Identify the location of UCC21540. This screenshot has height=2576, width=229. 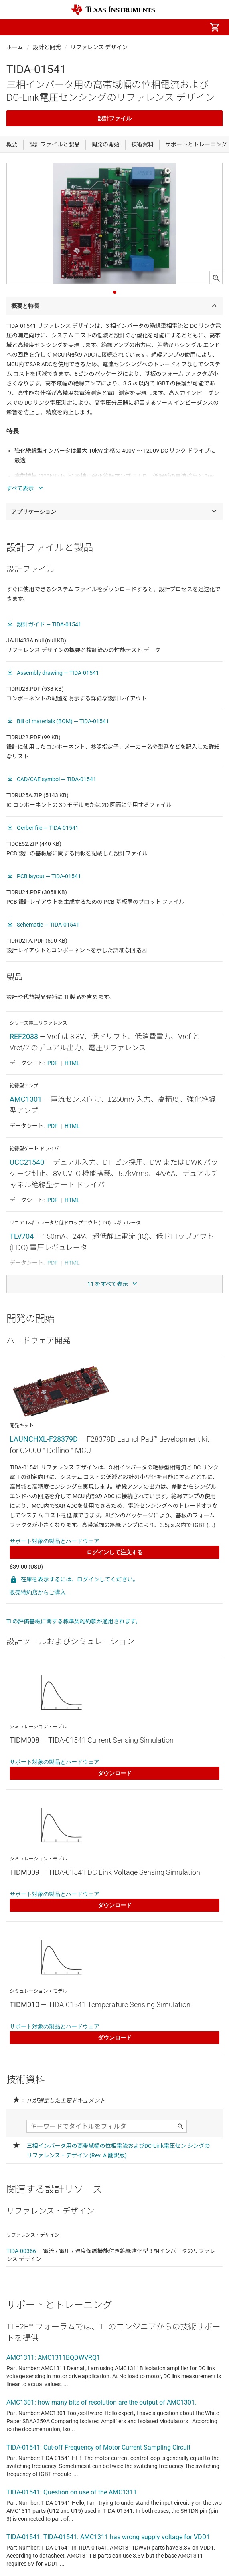
(27, 1162).